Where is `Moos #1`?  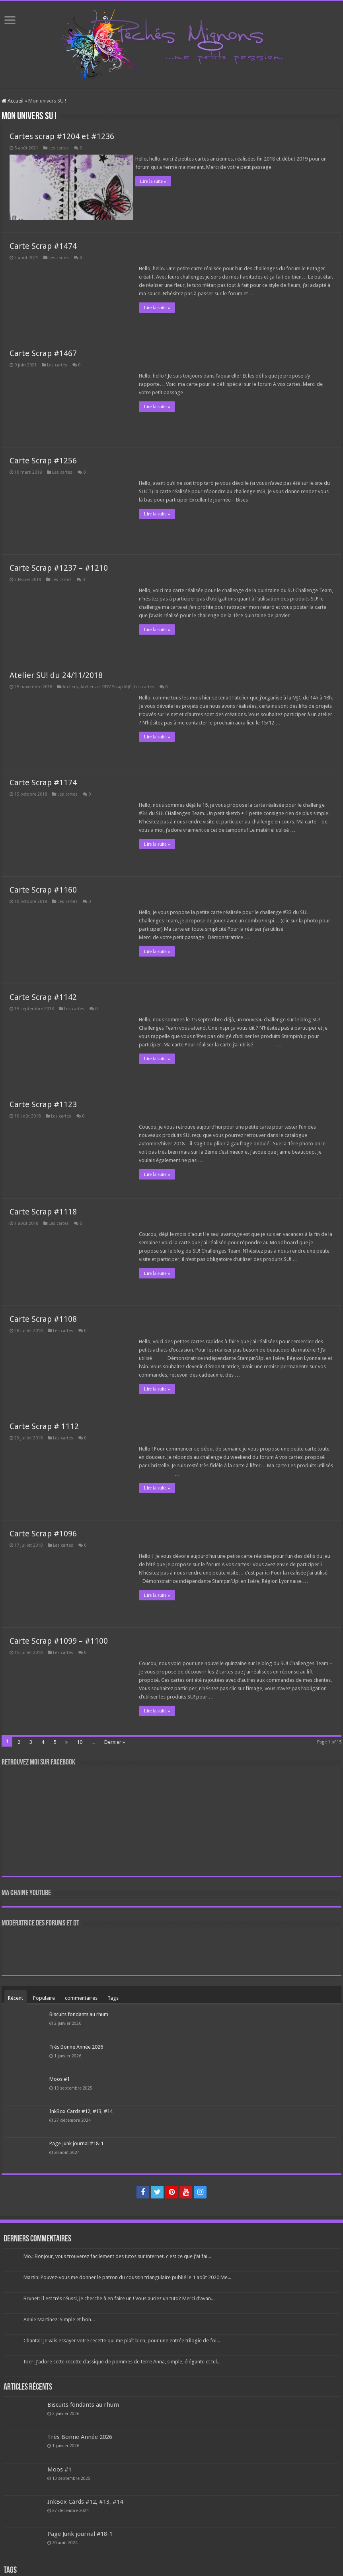
Moos #1 is located at coordinates (59, 2076).